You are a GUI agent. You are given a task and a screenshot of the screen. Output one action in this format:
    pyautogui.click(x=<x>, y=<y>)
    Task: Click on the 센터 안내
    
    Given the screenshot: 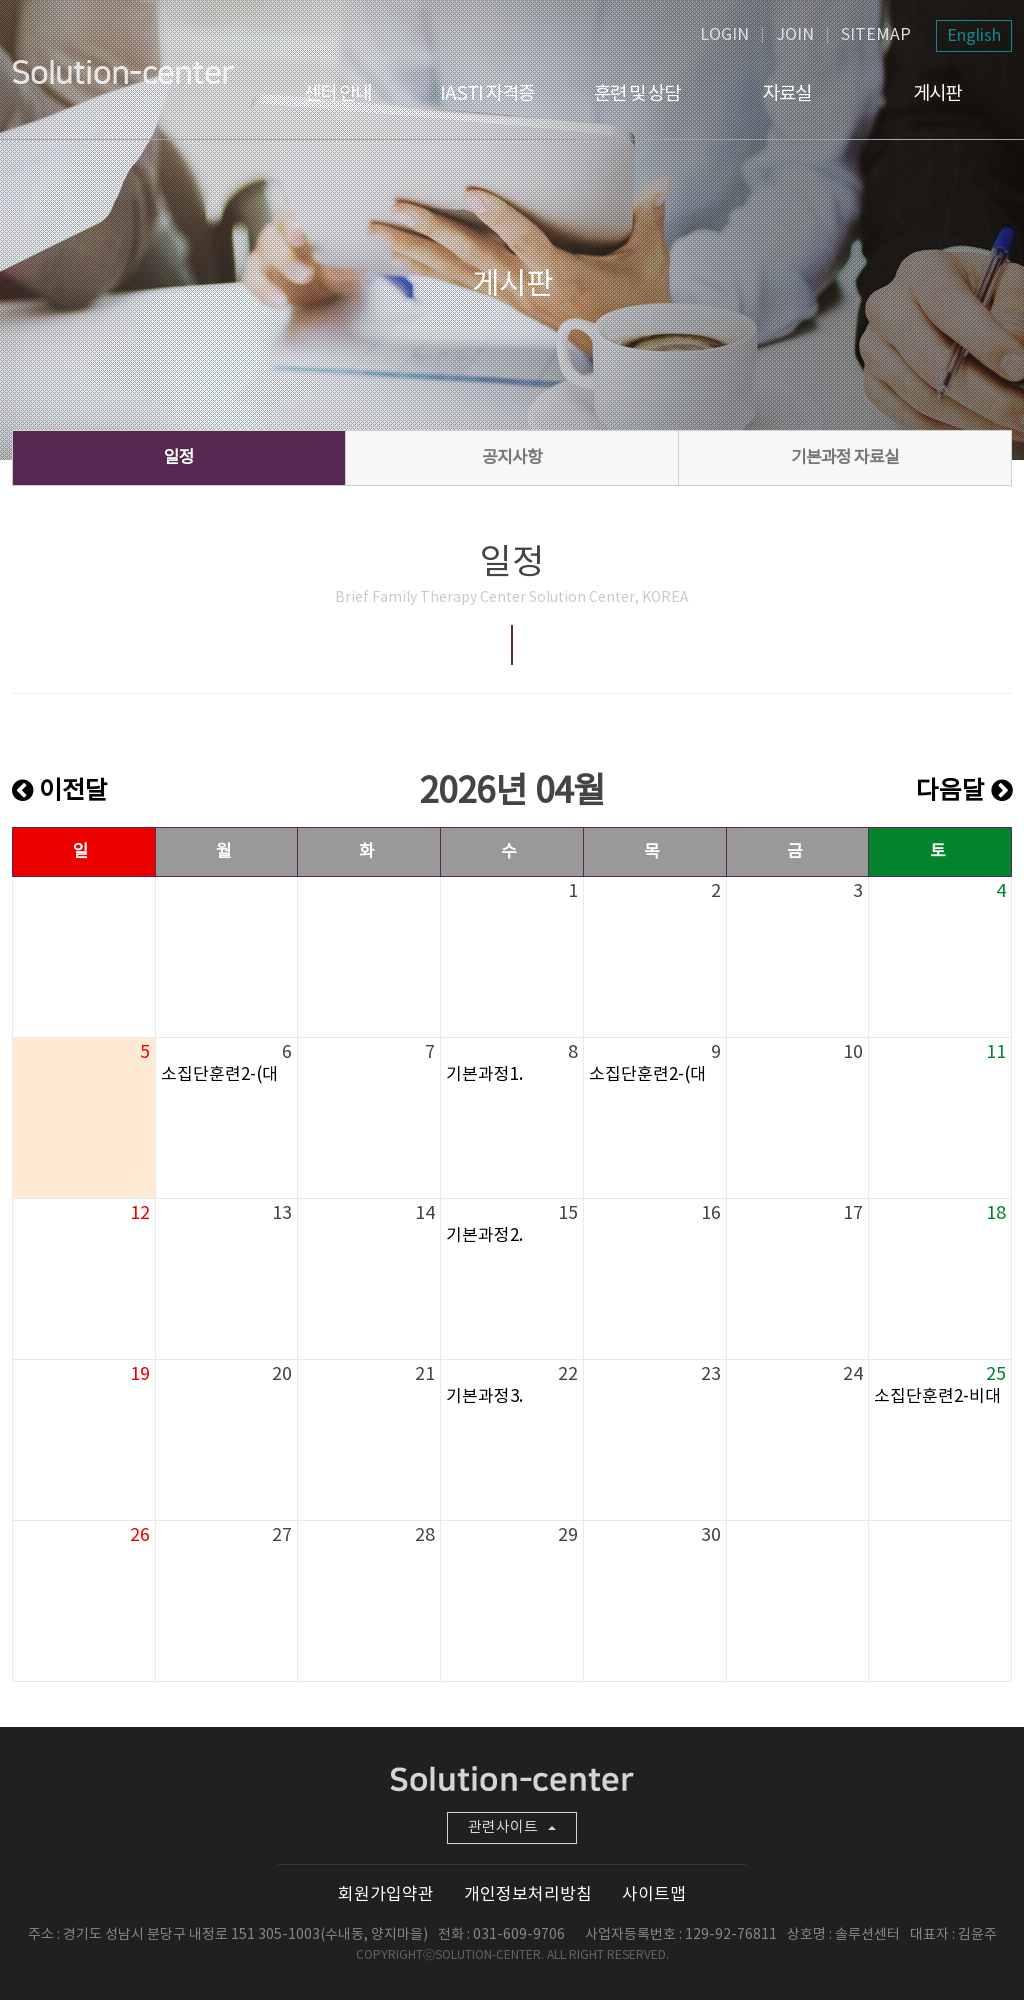 What is the action you would take?
    pyautogui.click(x=337, y=94)
    